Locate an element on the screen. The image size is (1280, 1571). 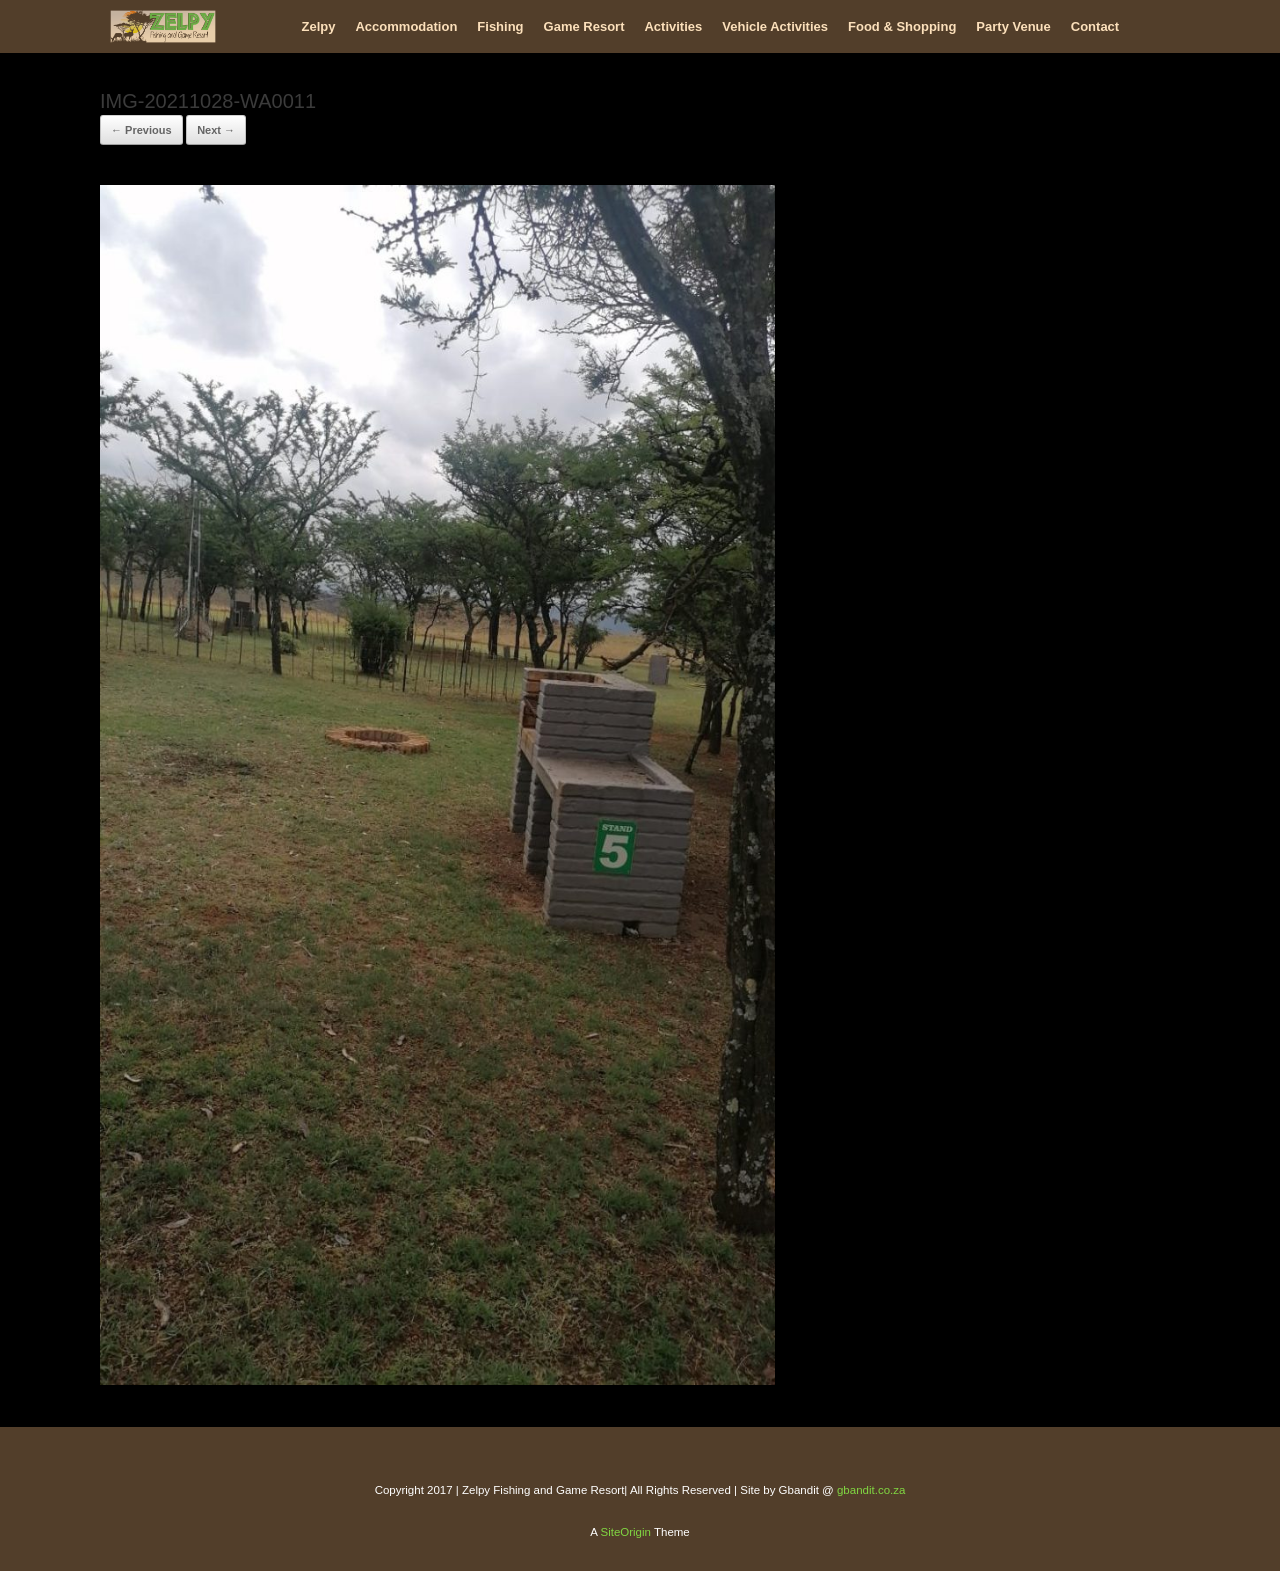
Next → is located at coordinates (216, 130).